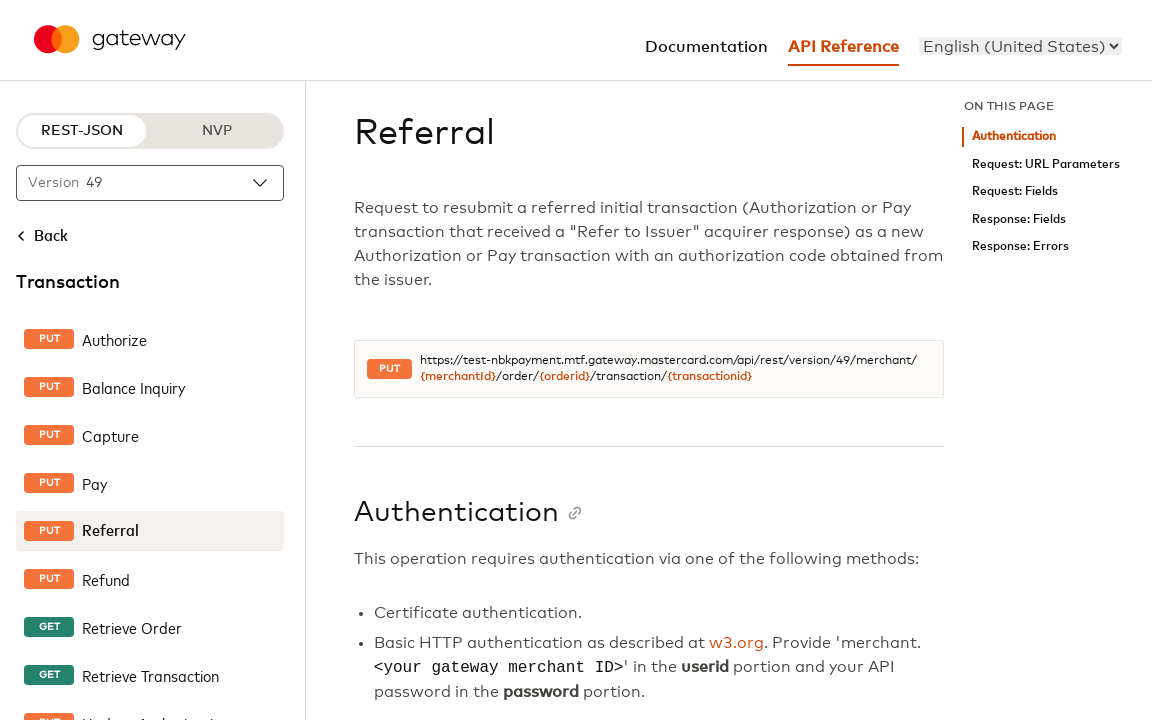 The image size is (1152, 720). I want to click on Request: Fields, so click(1015, 191).